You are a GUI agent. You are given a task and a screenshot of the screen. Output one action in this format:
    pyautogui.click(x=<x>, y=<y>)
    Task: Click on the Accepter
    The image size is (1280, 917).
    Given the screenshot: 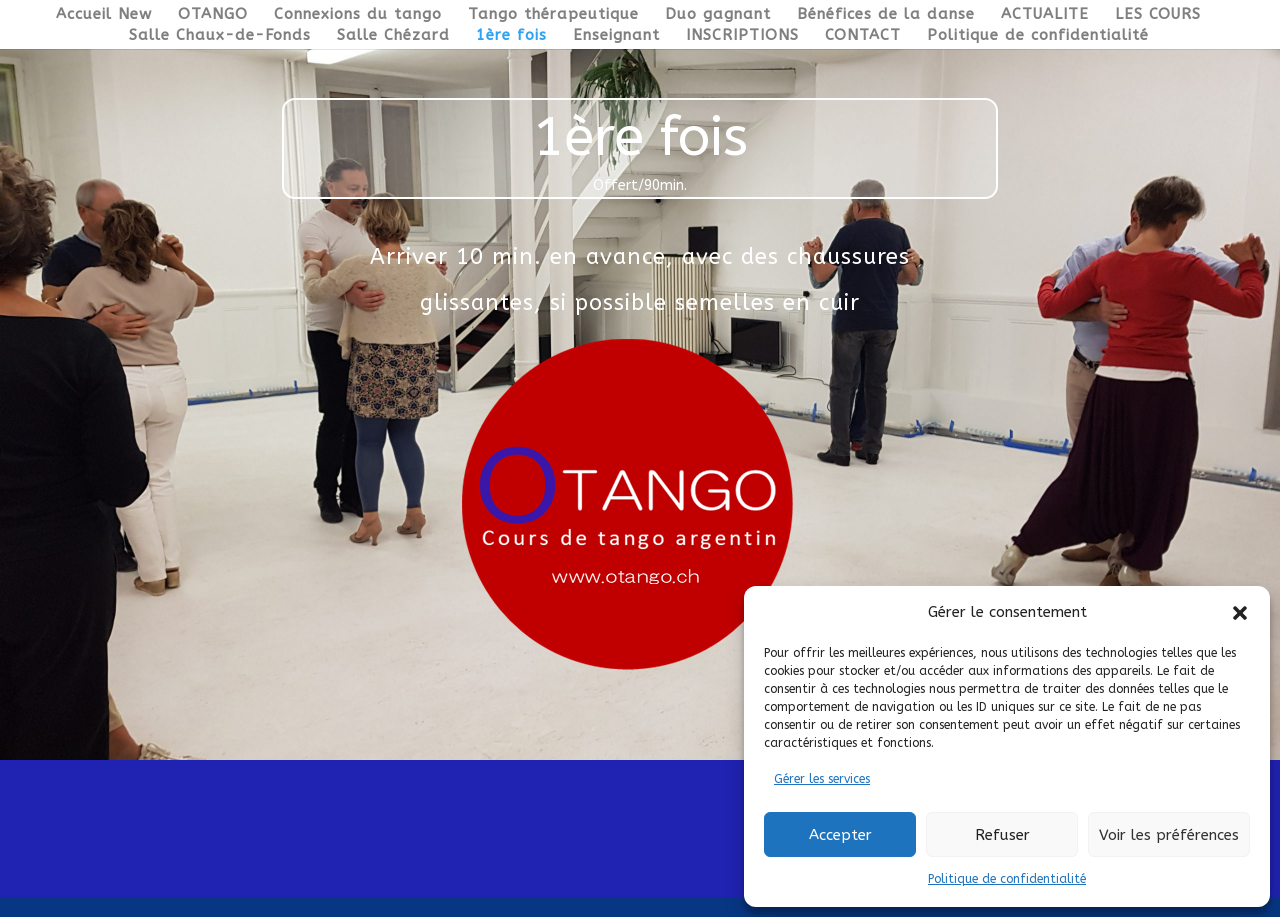 What is the action you would take?
    pyautogui.click(x=840, y=835)
    